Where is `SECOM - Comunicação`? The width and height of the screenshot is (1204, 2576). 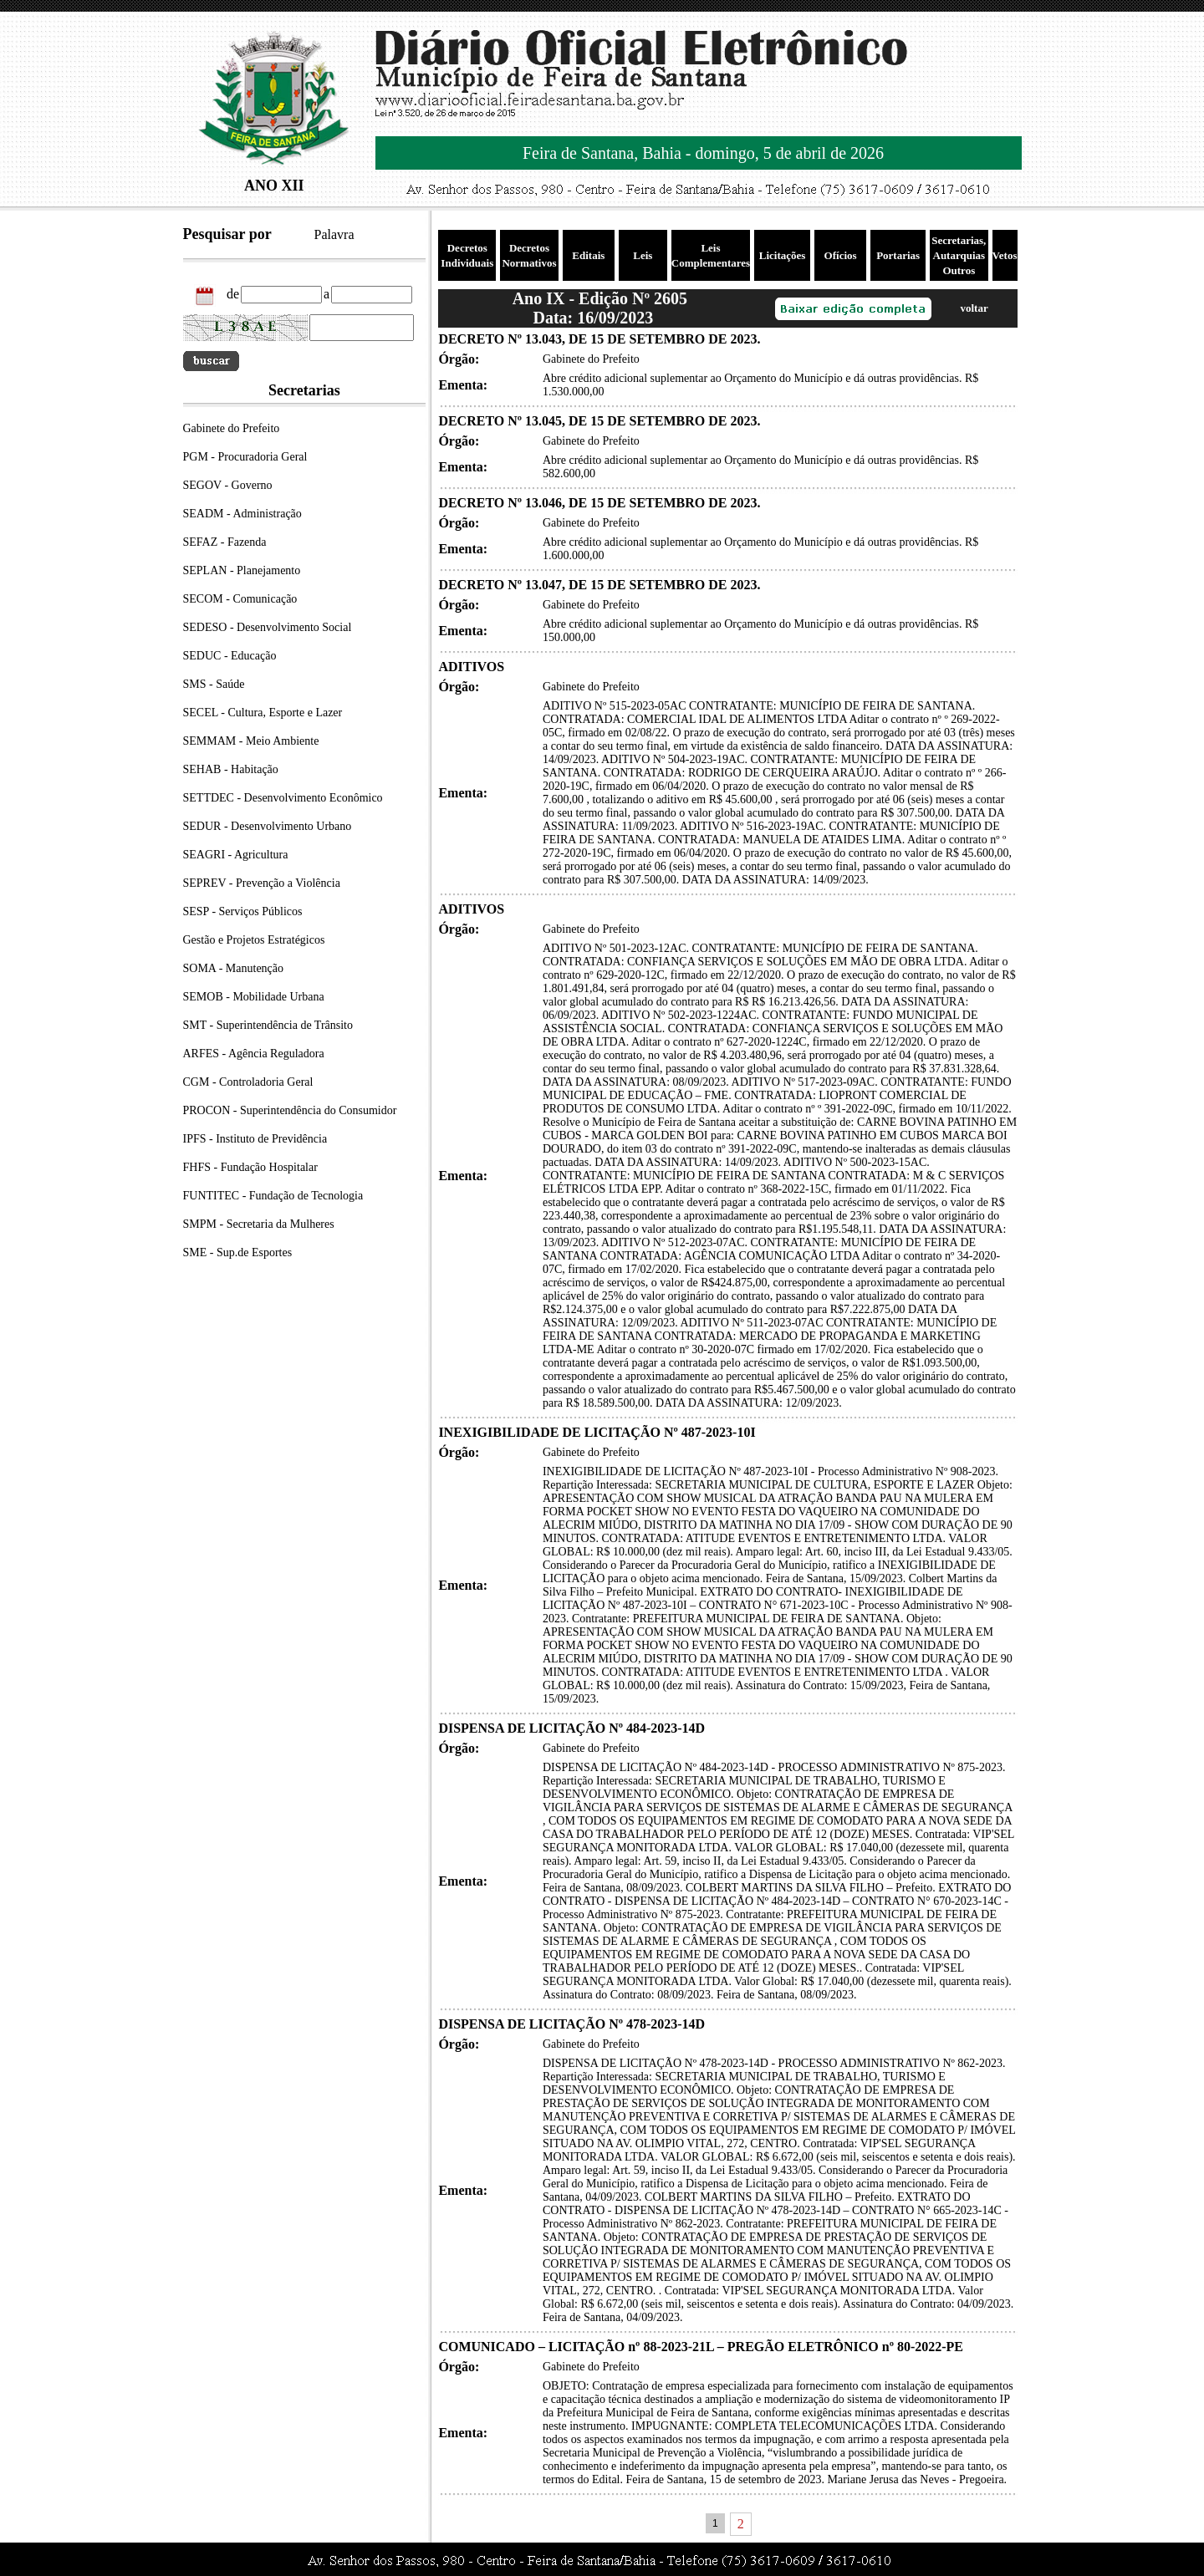
SECOM - Comunicação is located at coordinates (240, 599).